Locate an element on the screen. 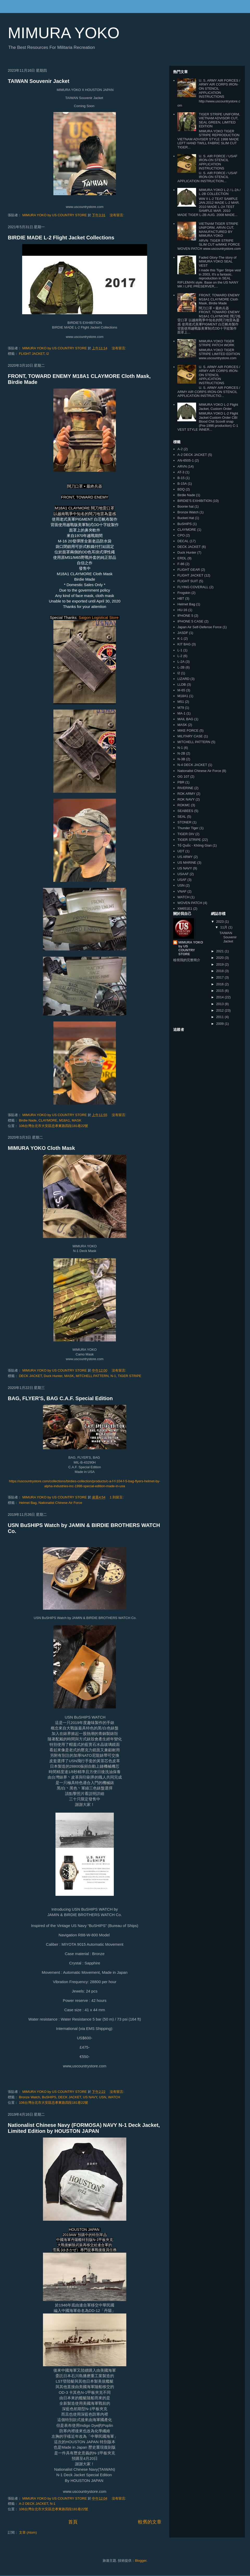 The height and width of the screenshot is (2576, 250). ROK NAVY is located at coordinates (186, 799).